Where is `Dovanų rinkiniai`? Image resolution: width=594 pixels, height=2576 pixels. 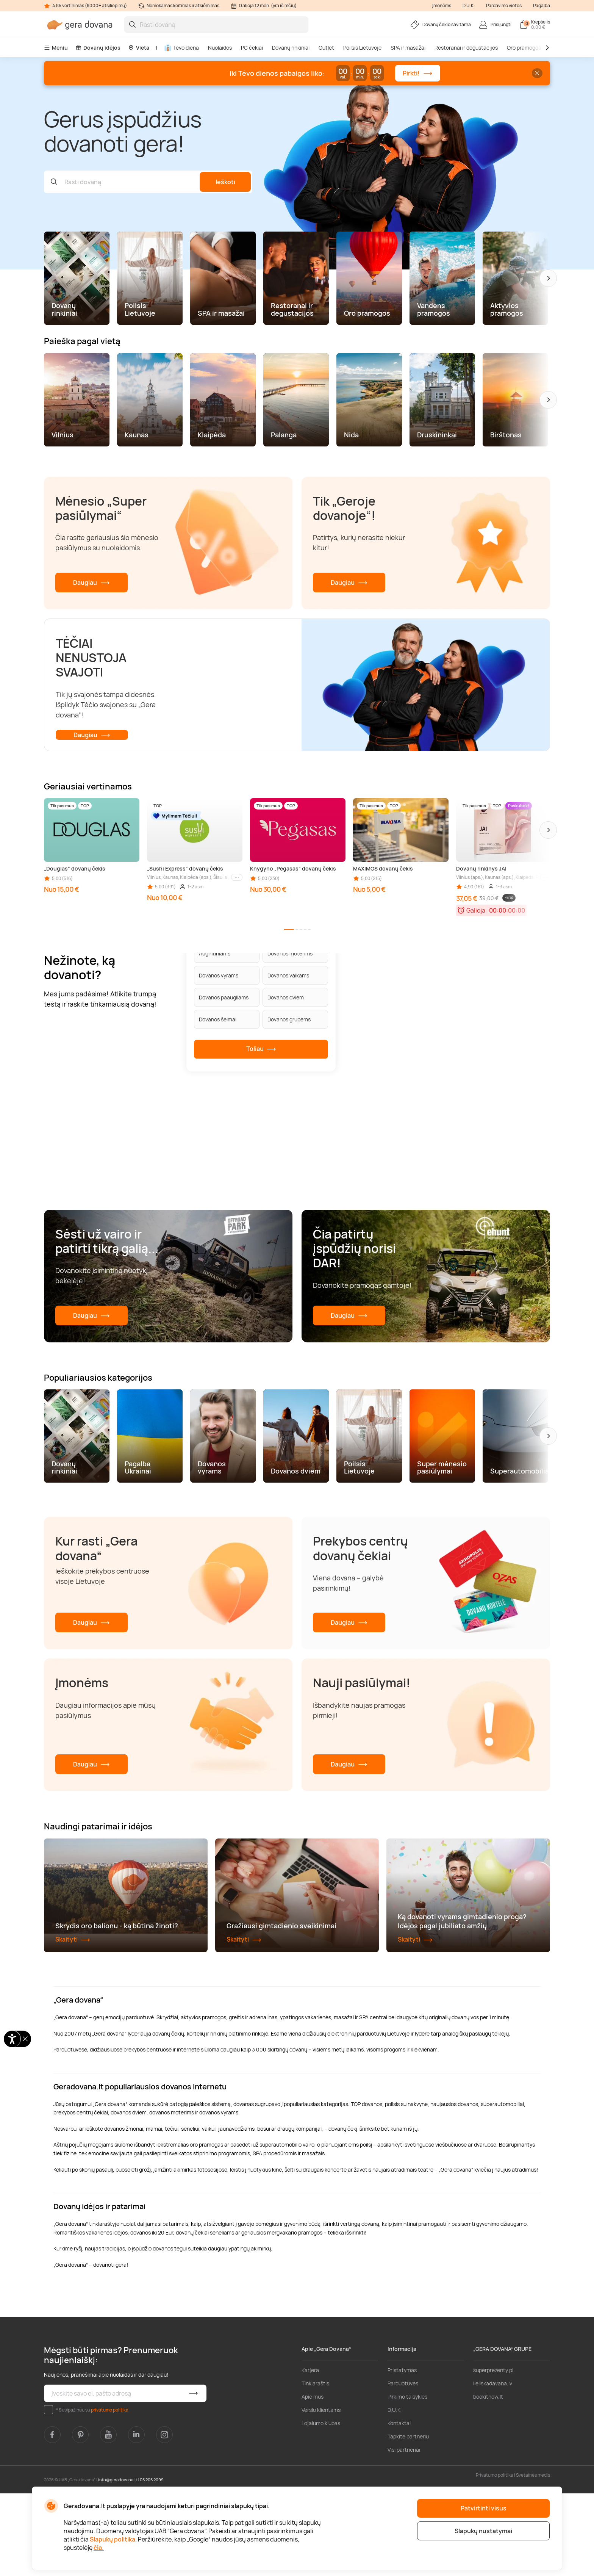 Dovanų rinkiniai is located at coordinates (291, 47).